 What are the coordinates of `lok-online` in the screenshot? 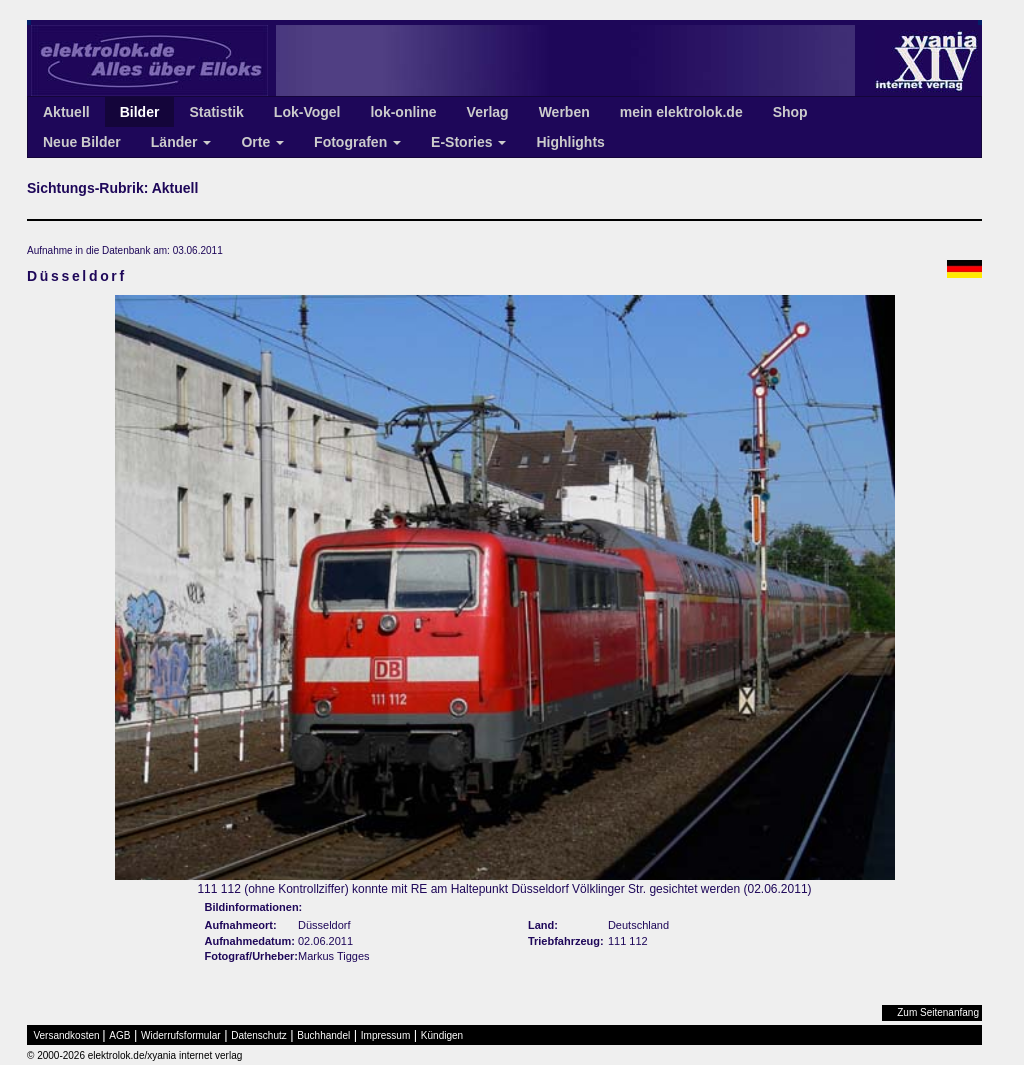 It's located at (403, 112).